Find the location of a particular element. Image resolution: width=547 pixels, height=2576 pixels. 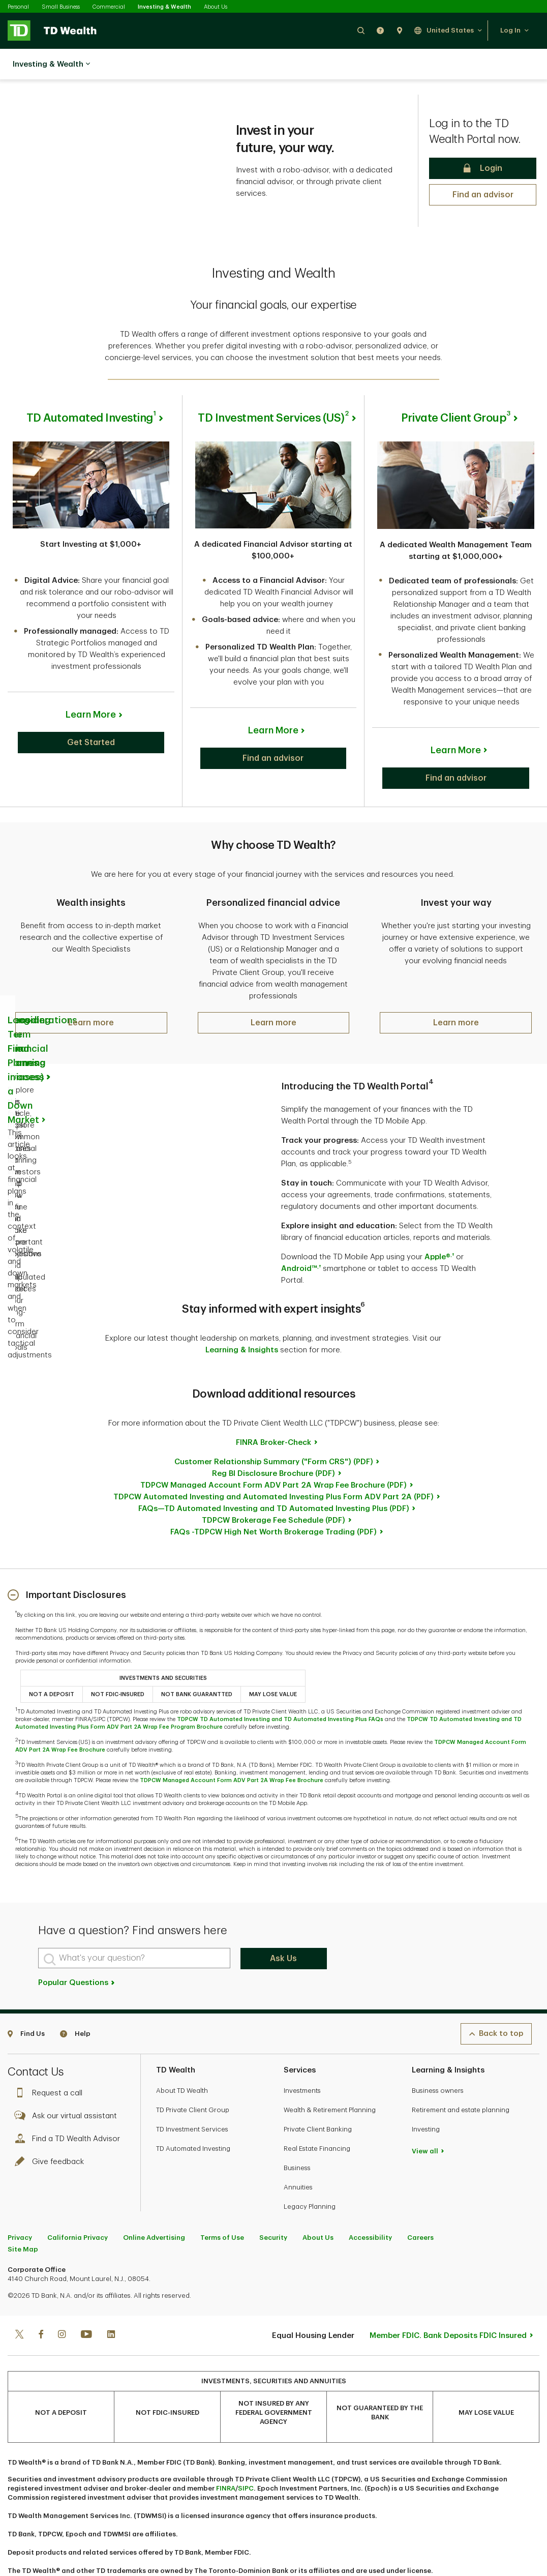

Accessibility is located at coordinates (370, 2204).